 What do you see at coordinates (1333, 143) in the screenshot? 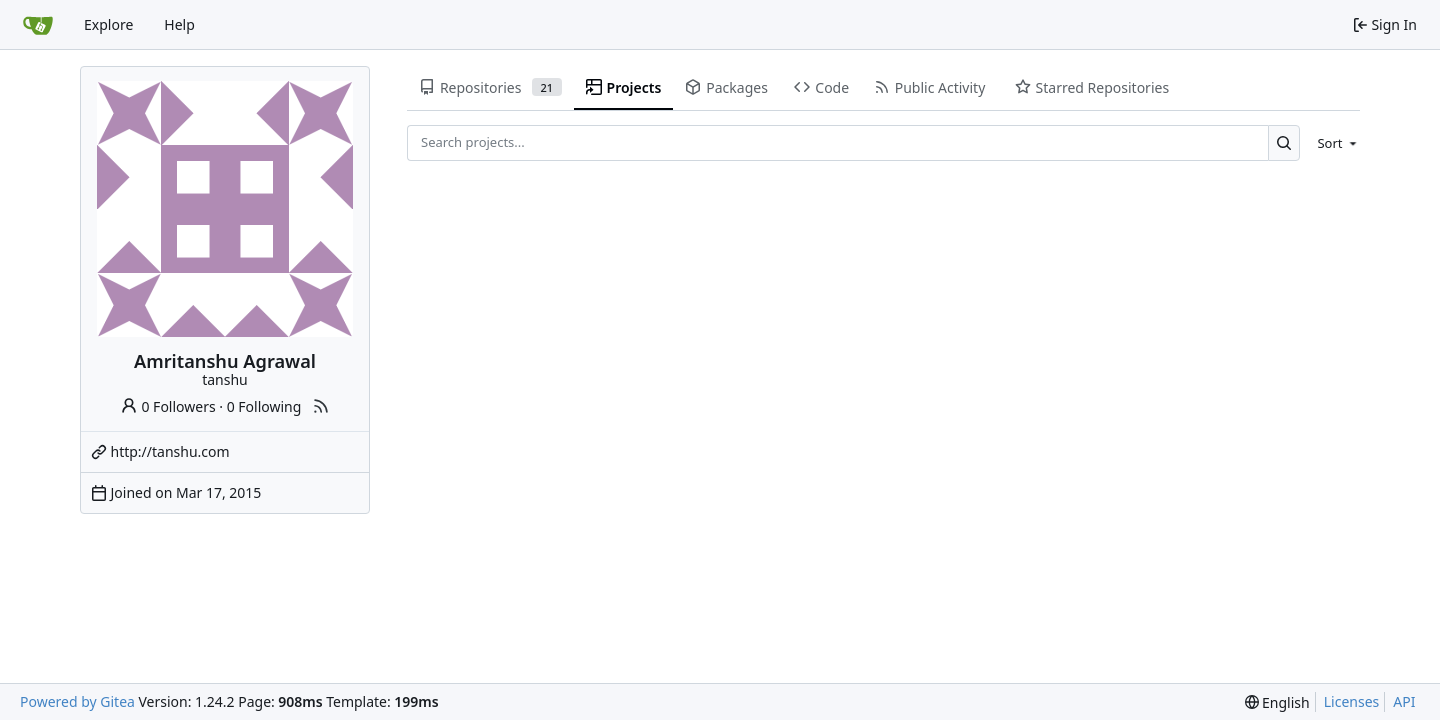
I see `[menu]` at bounding box center [1333, 143].